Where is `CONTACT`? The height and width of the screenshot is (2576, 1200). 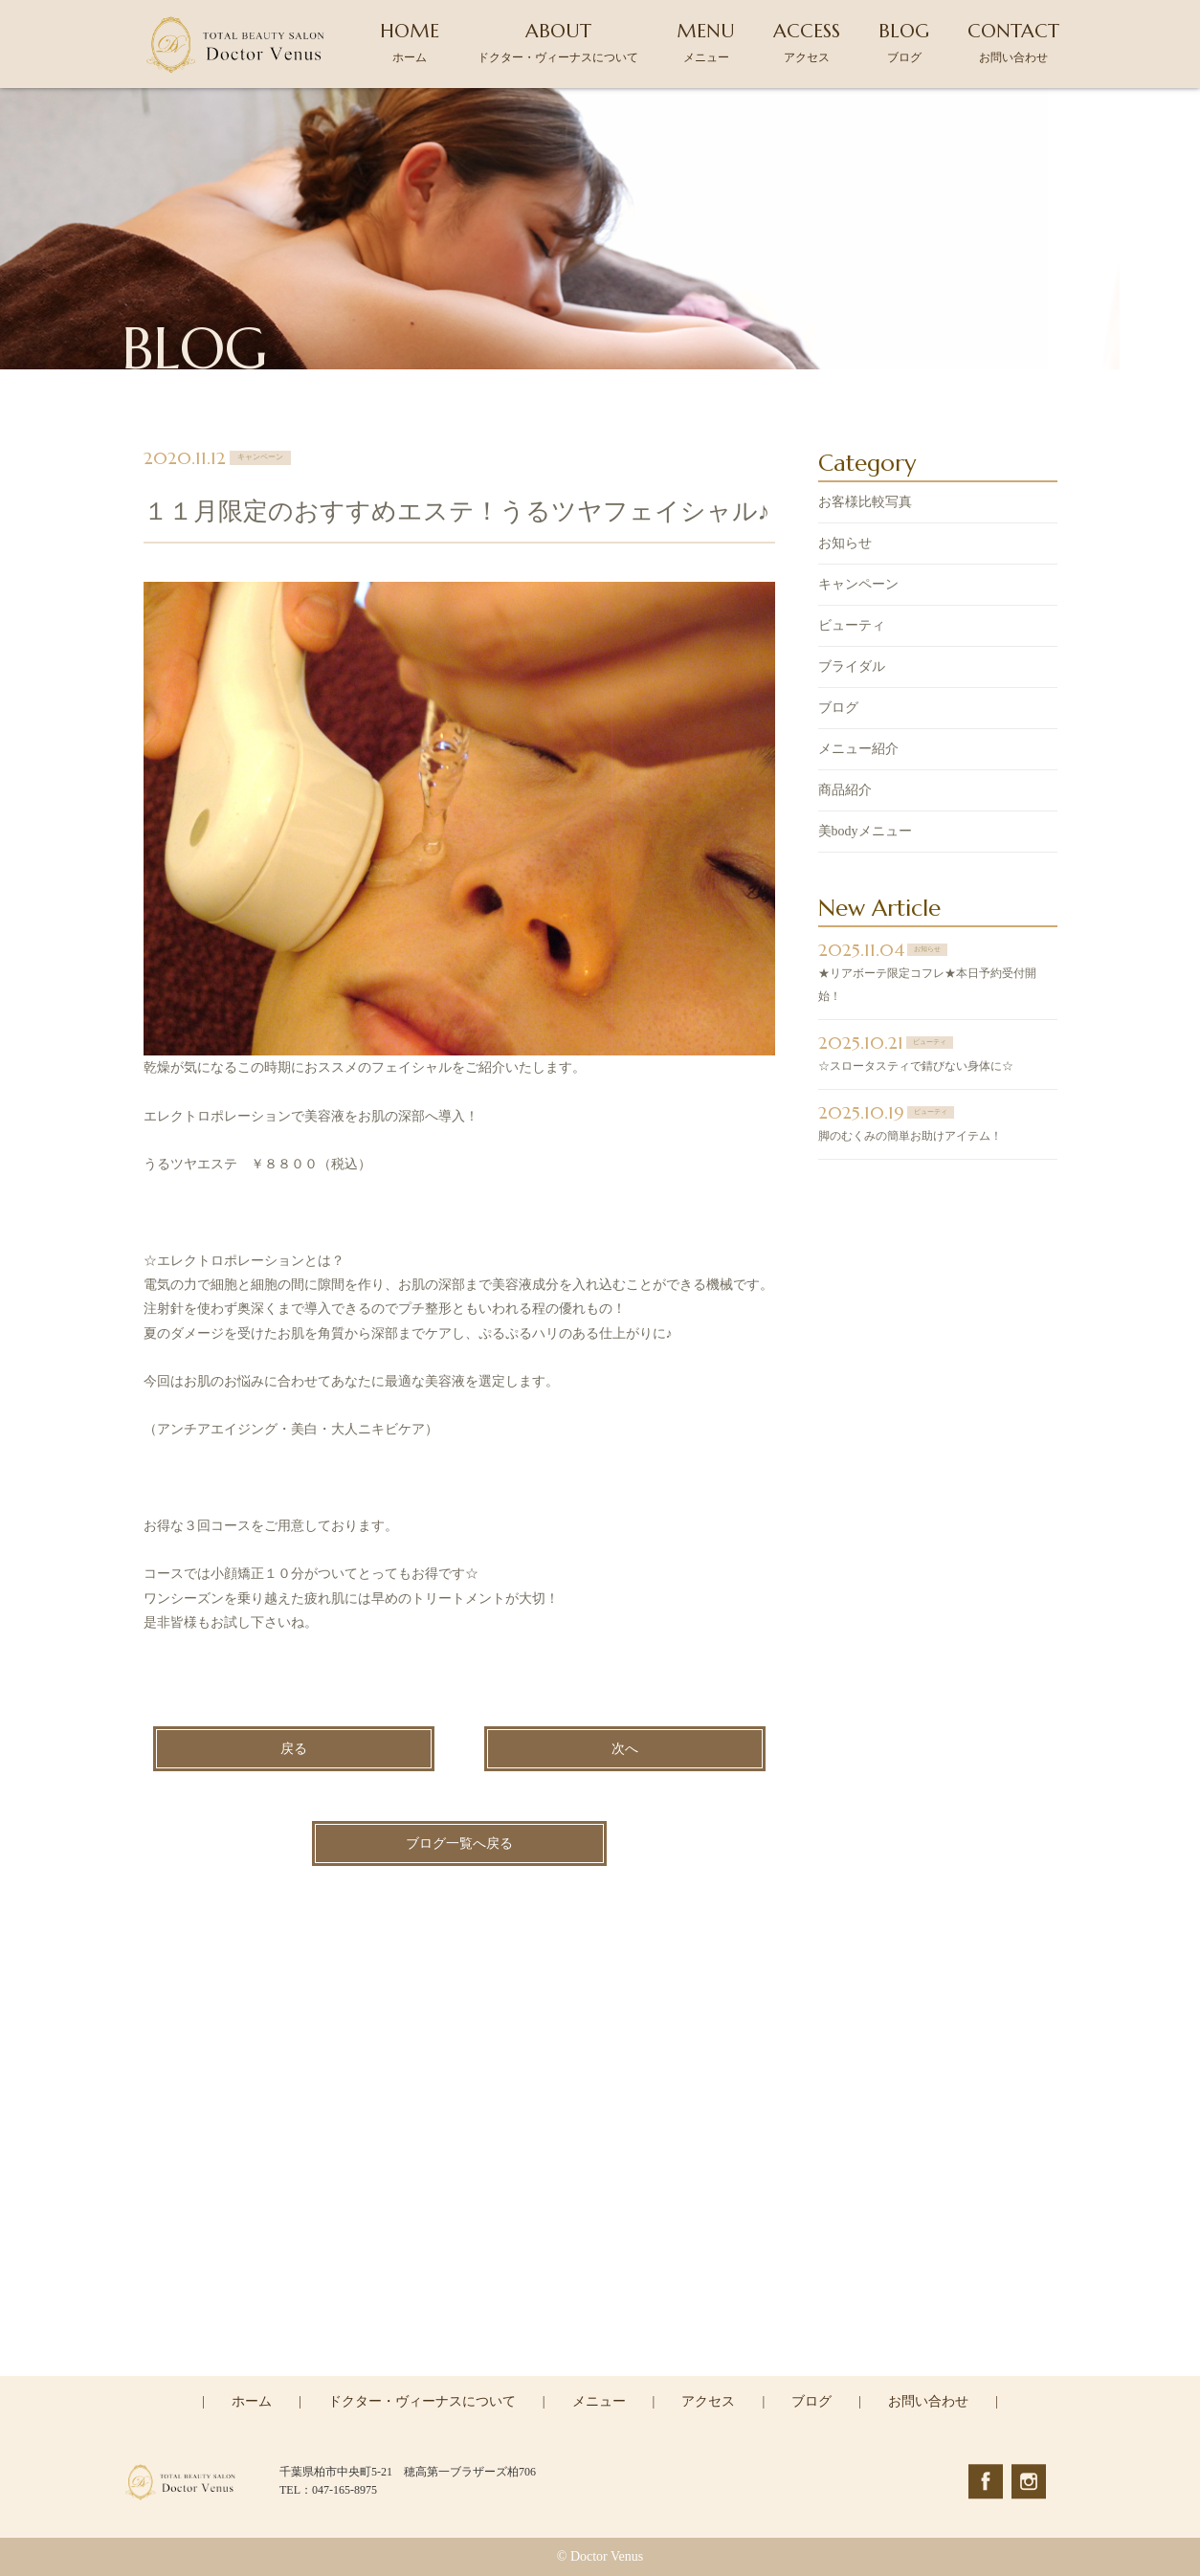 CONTACT is located at coordinates (1013, 41).